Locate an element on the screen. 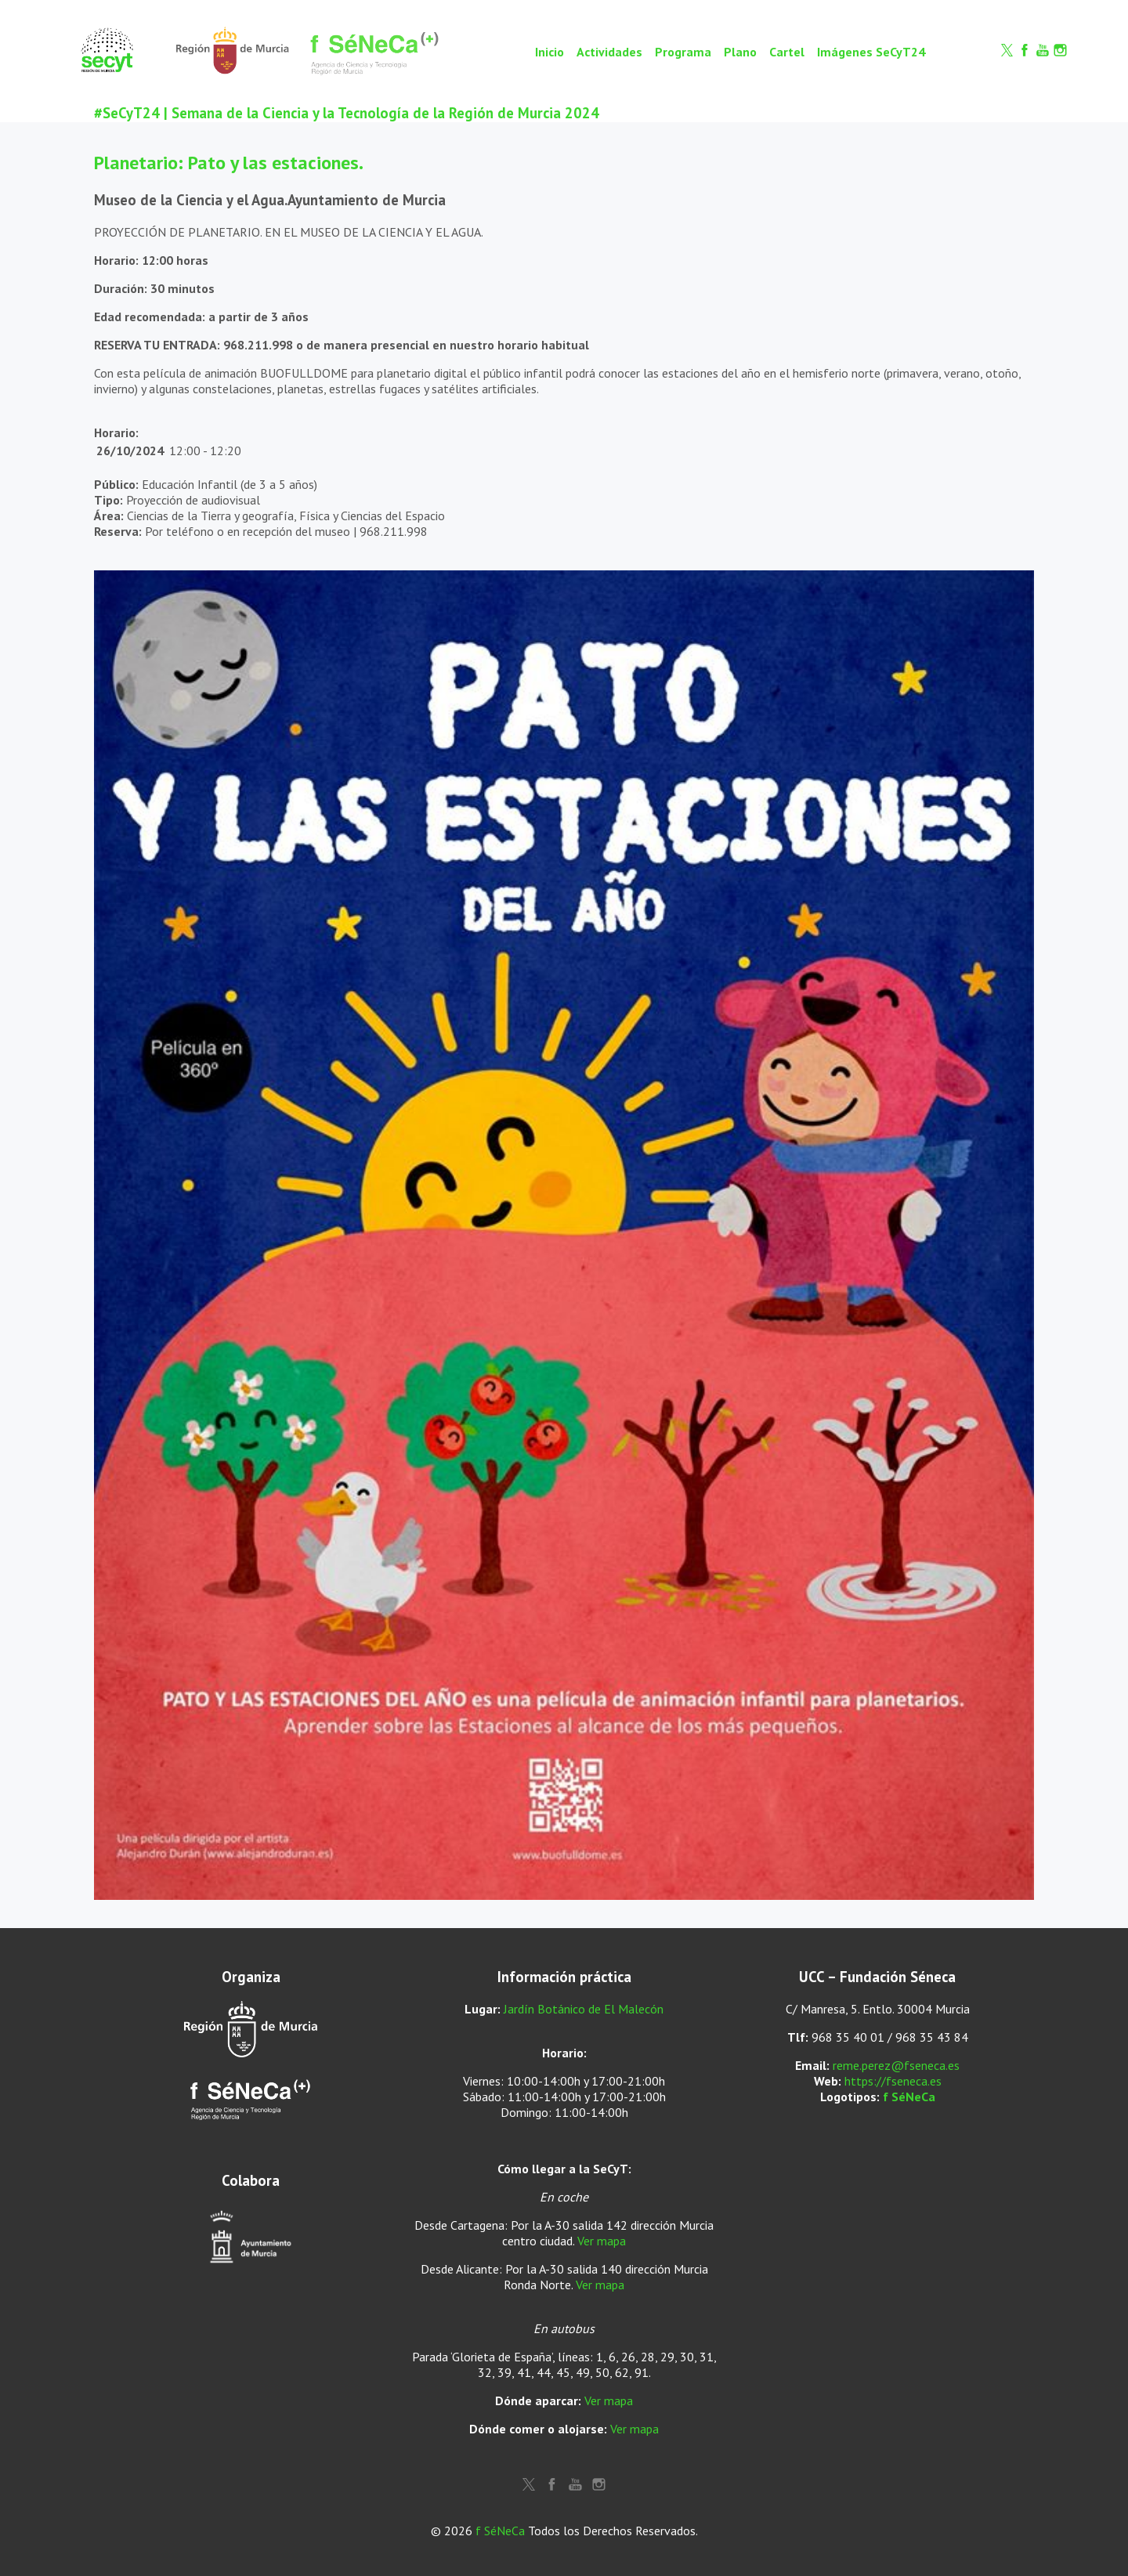  f SéNeCa is located at coordinates (909, 2096).